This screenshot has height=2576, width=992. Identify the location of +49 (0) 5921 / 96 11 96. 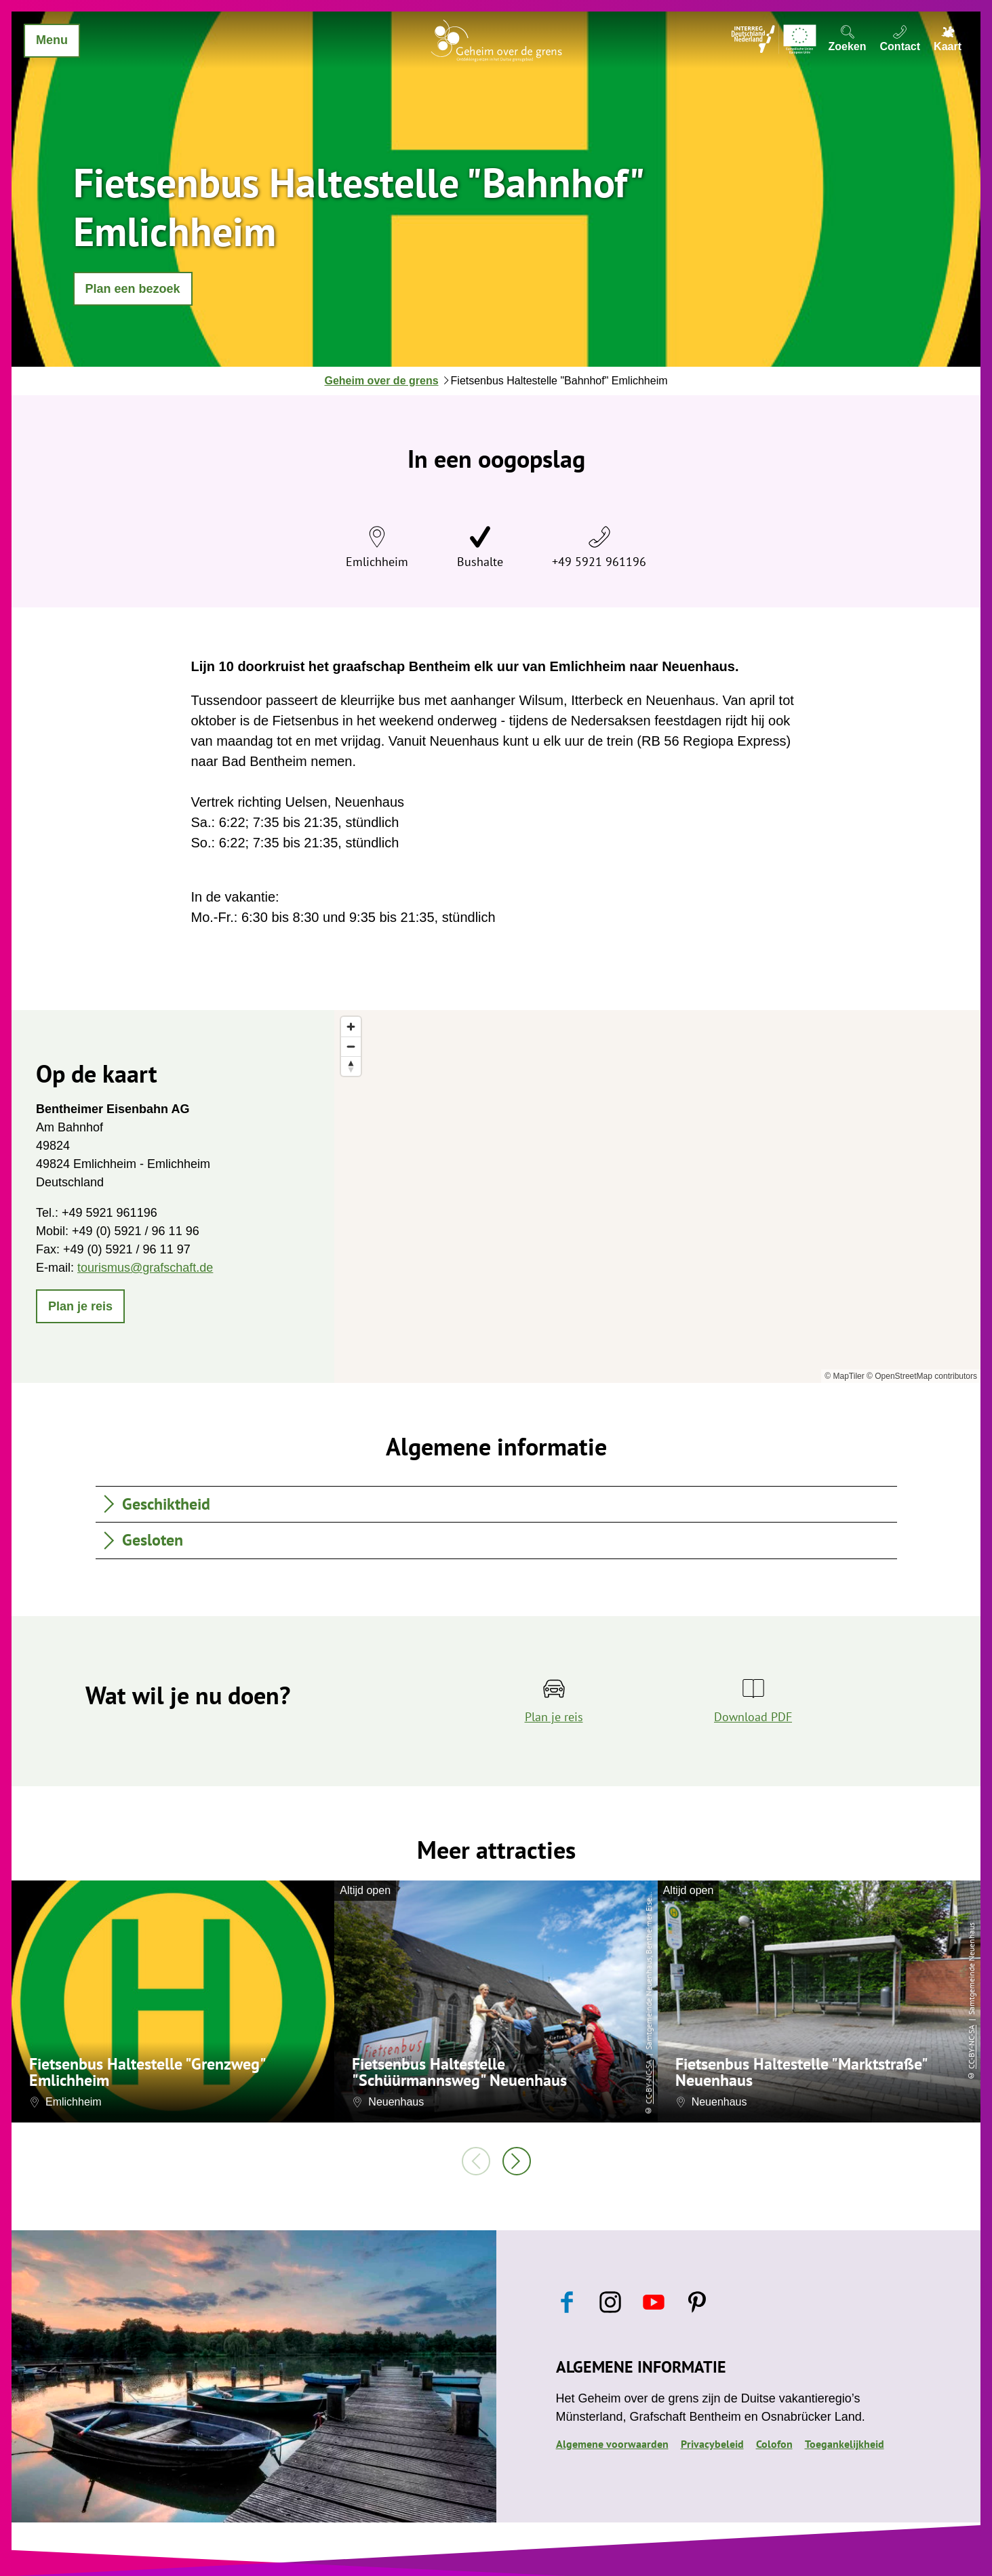
(135, 1231).